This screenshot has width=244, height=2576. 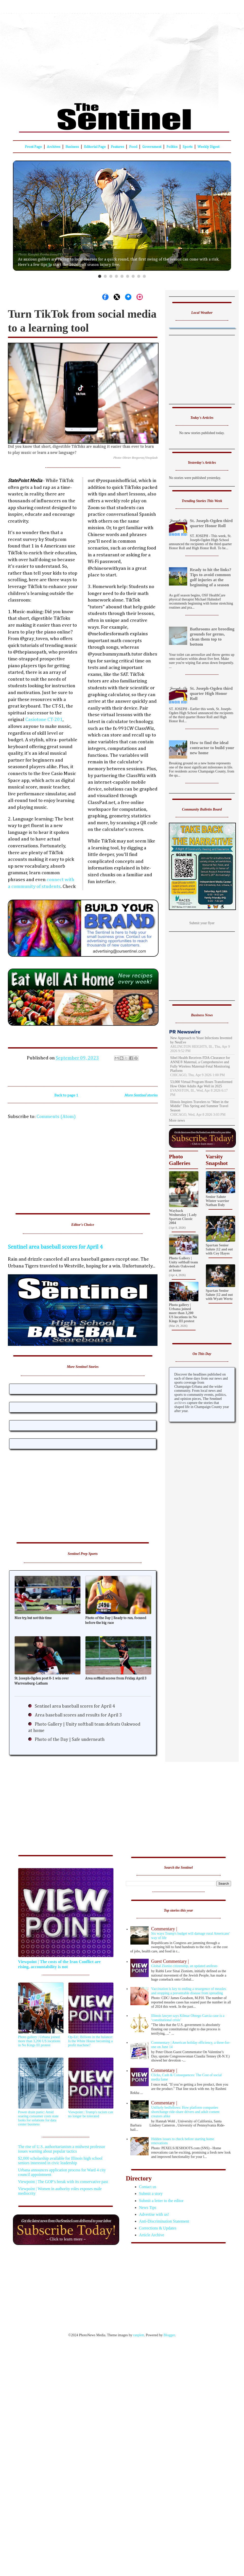 What do you see at coordinates (139, 297) in the screenshot?
I see `[Share on Instagram]` at bounding box center [139, 297].